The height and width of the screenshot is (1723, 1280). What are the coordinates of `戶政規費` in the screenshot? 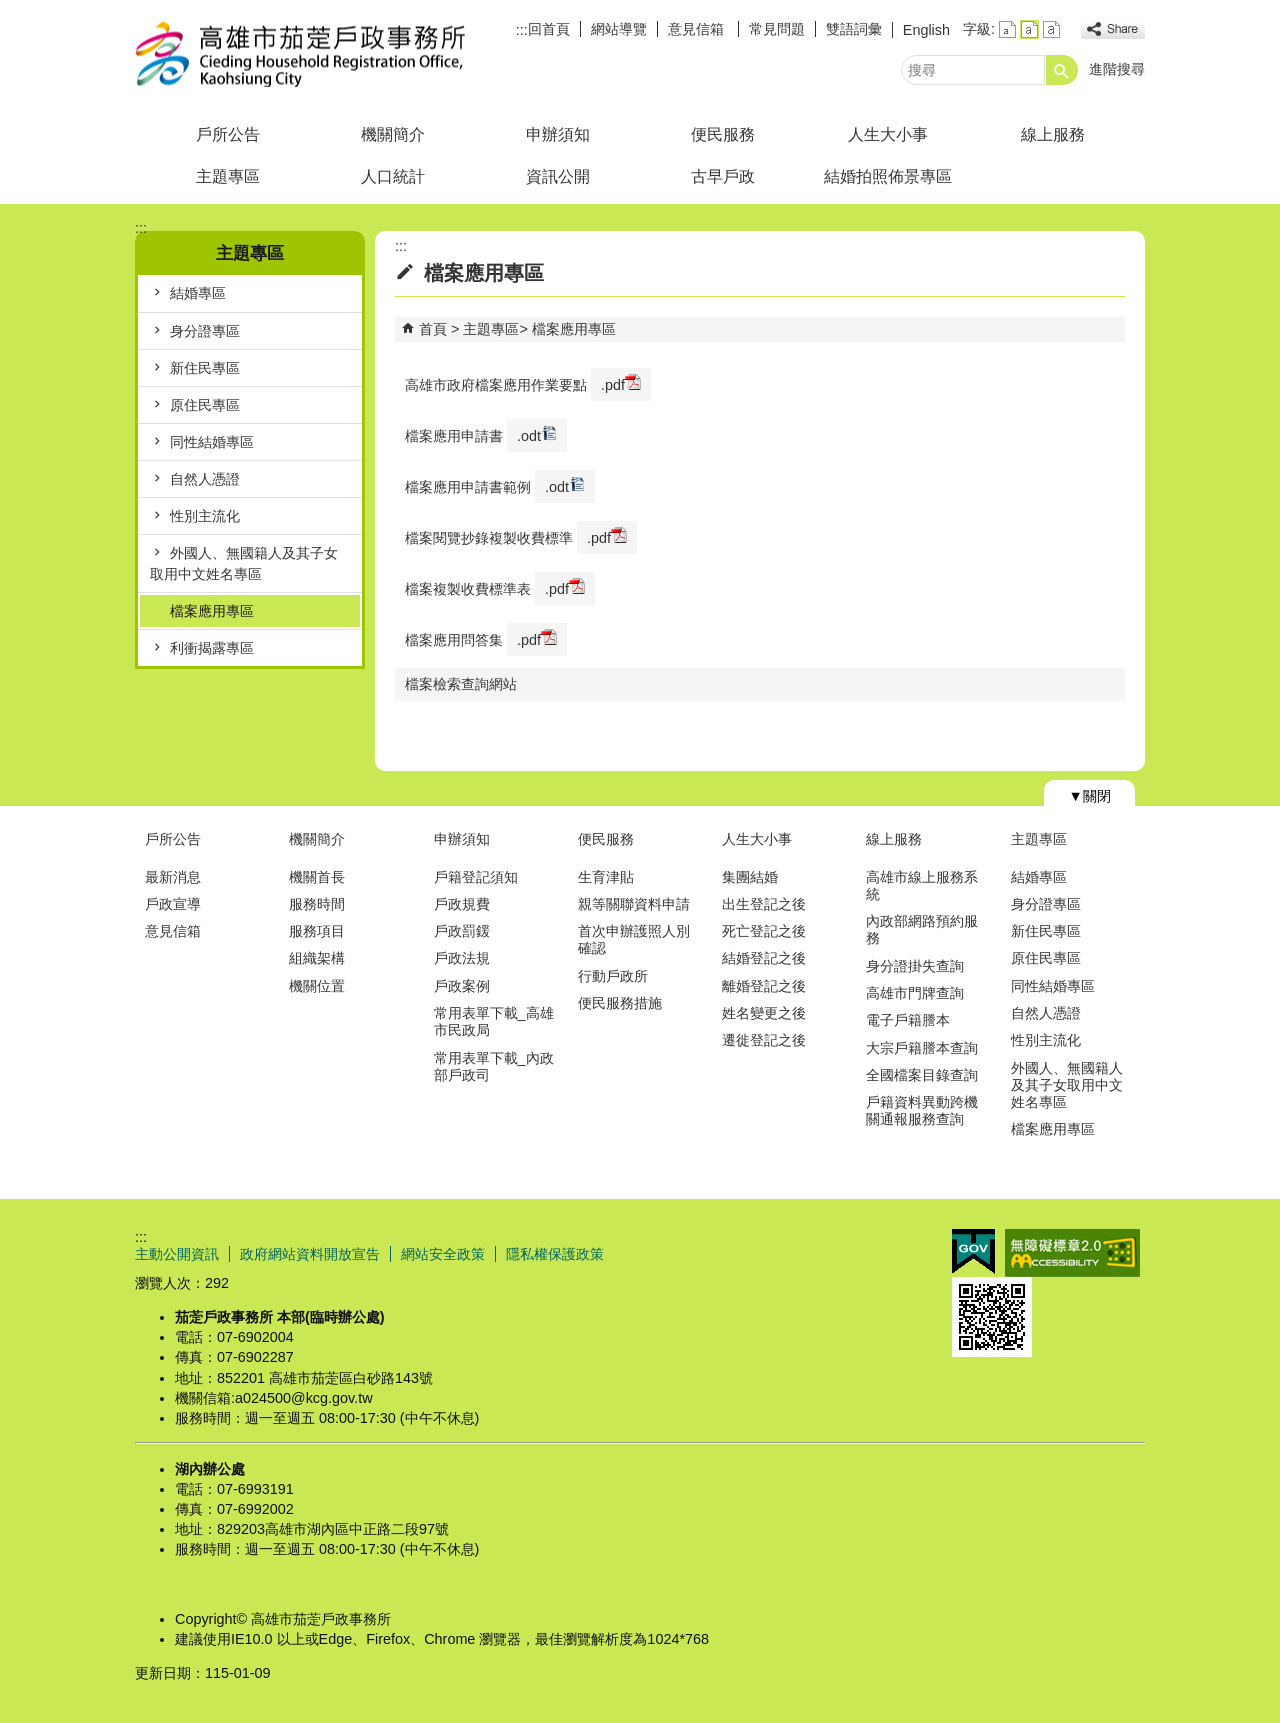 It's located at (462, 904).